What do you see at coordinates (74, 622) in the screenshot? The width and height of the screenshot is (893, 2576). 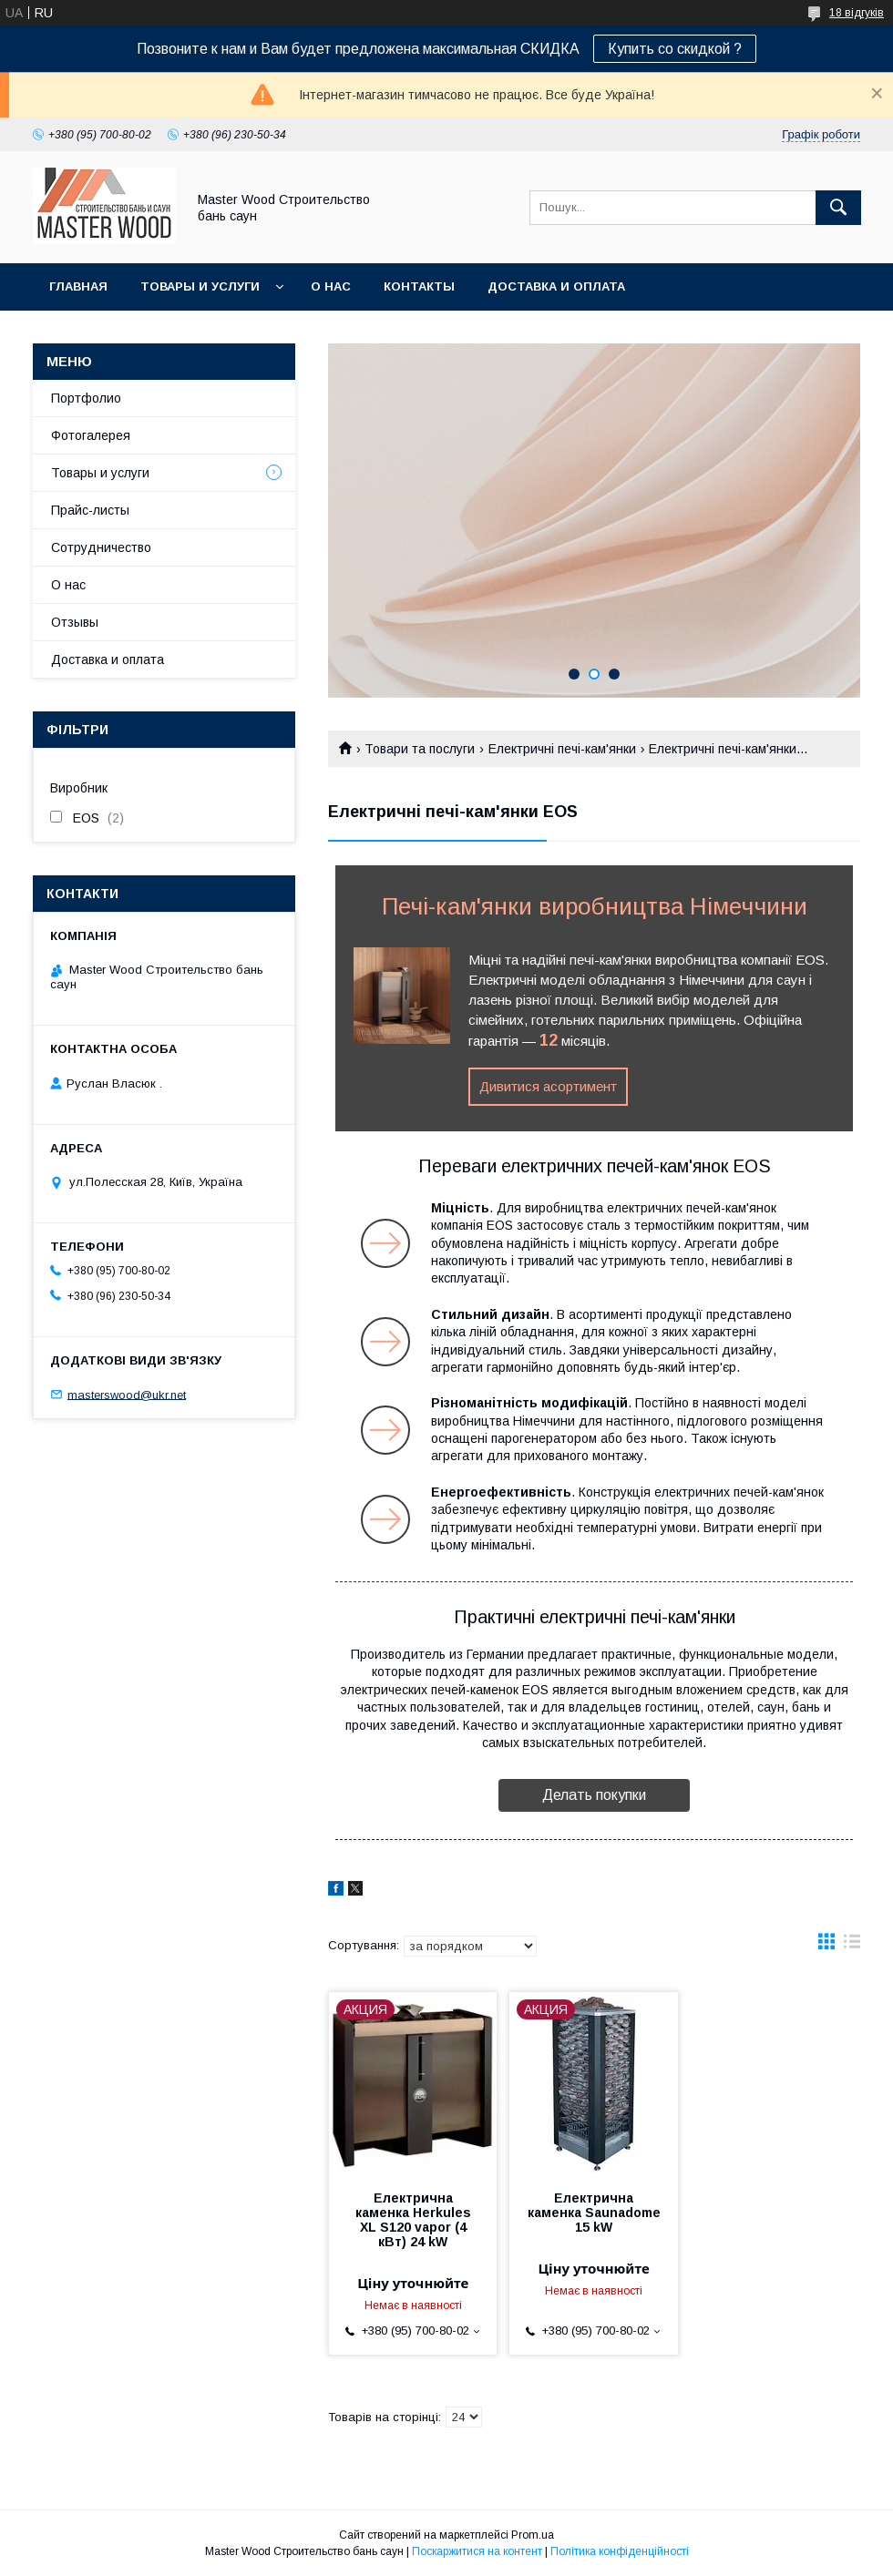 I see `Отзывы` at bounding box center [74, 622].